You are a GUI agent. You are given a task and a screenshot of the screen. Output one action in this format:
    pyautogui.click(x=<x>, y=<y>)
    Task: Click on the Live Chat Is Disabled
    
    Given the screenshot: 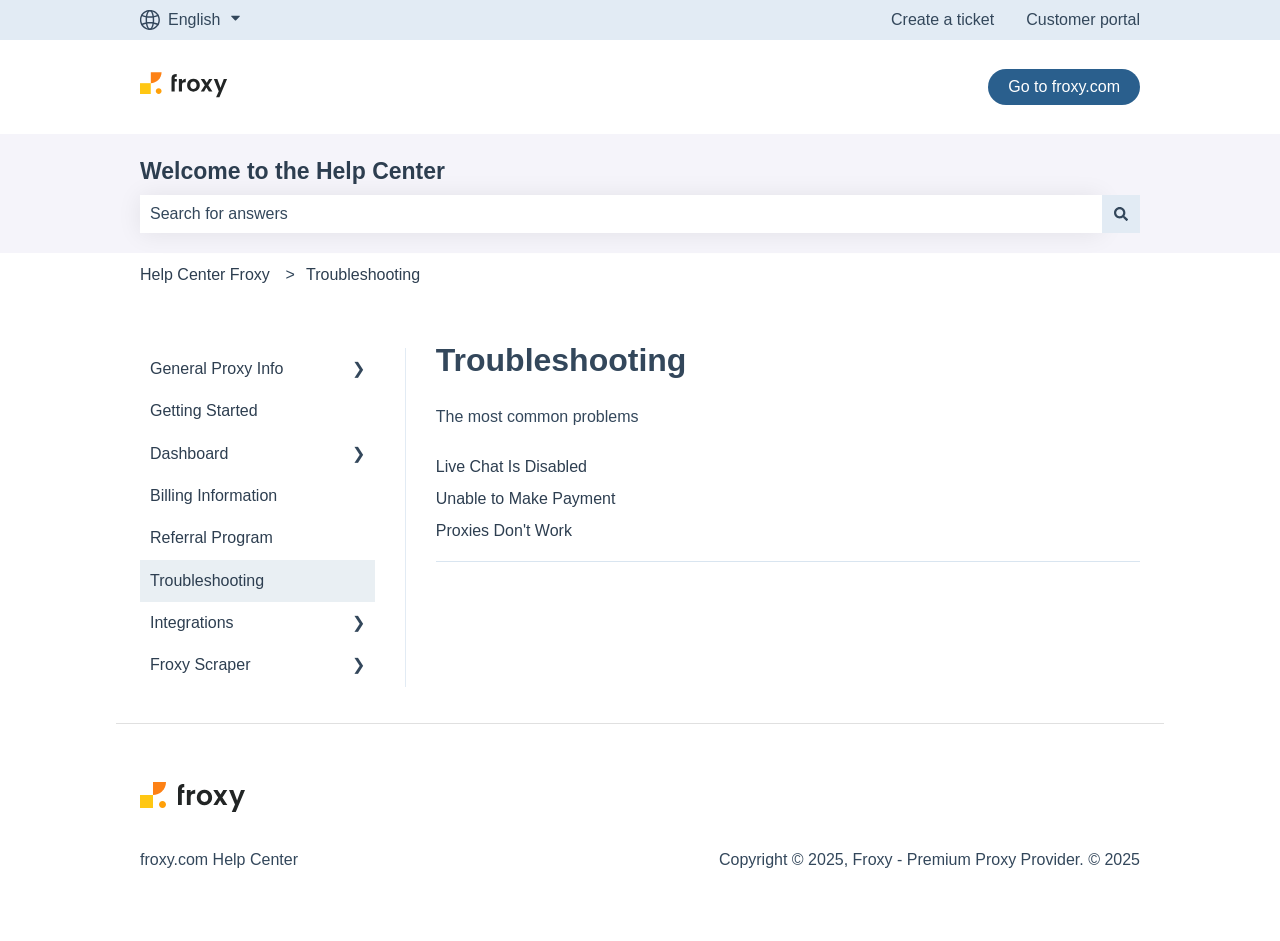 What is the action you would take?
    pyautogui.click(x=511, y=466)
    